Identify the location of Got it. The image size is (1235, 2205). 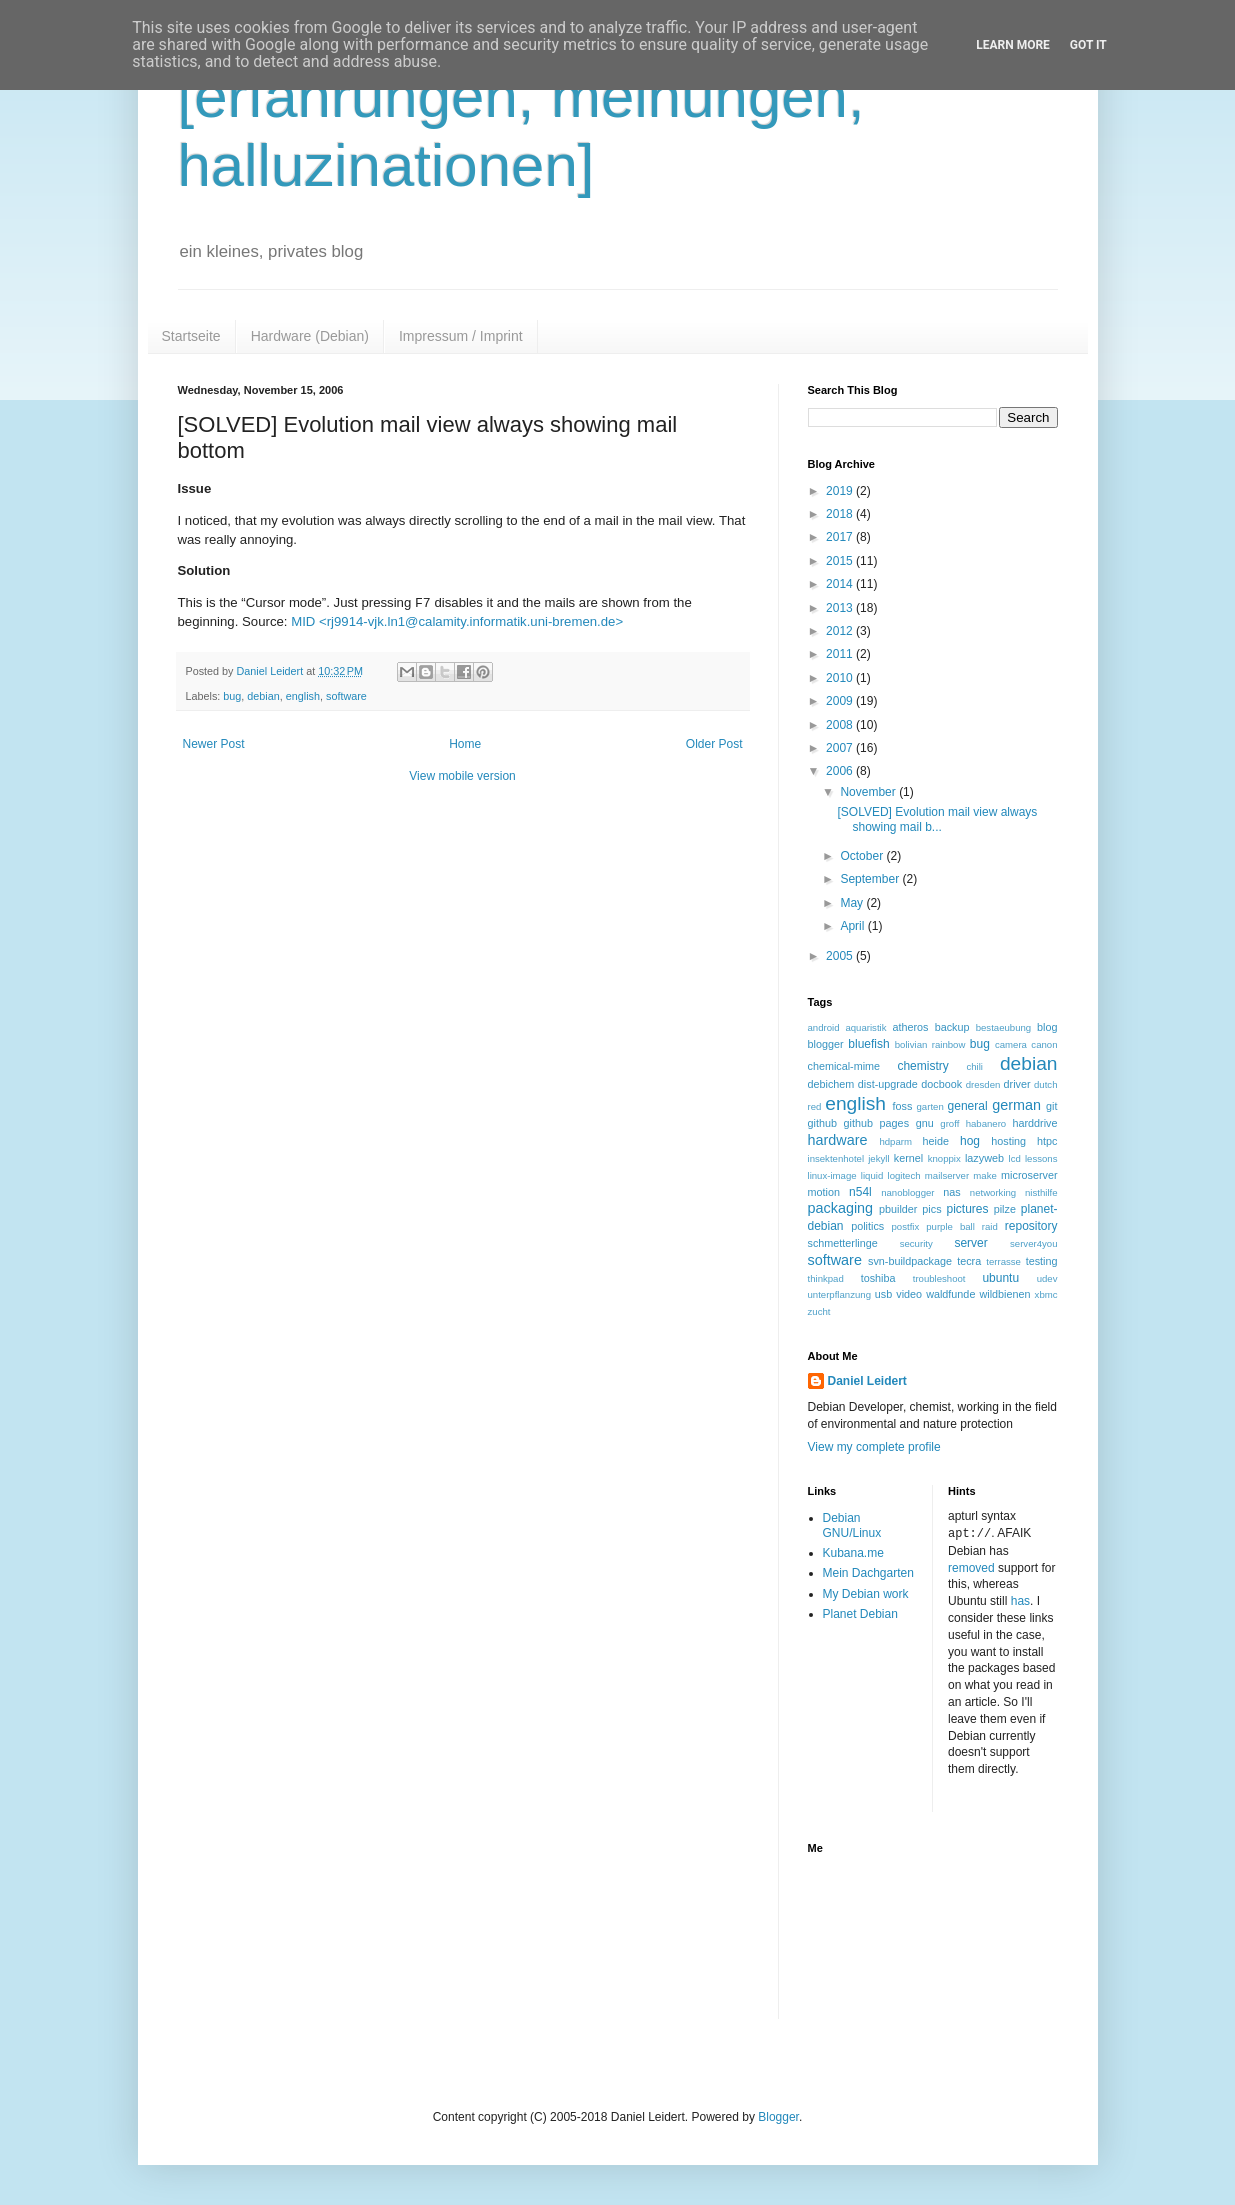
(1088, 45).